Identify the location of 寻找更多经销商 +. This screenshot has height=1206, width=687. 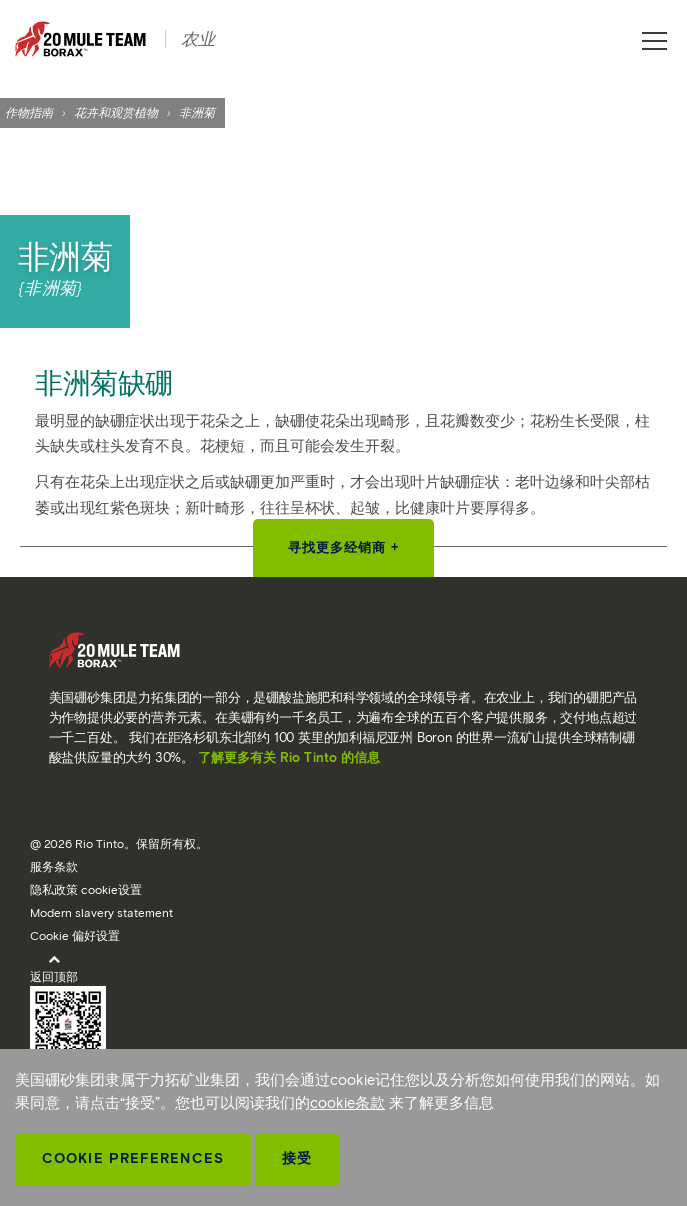
(344, 547).